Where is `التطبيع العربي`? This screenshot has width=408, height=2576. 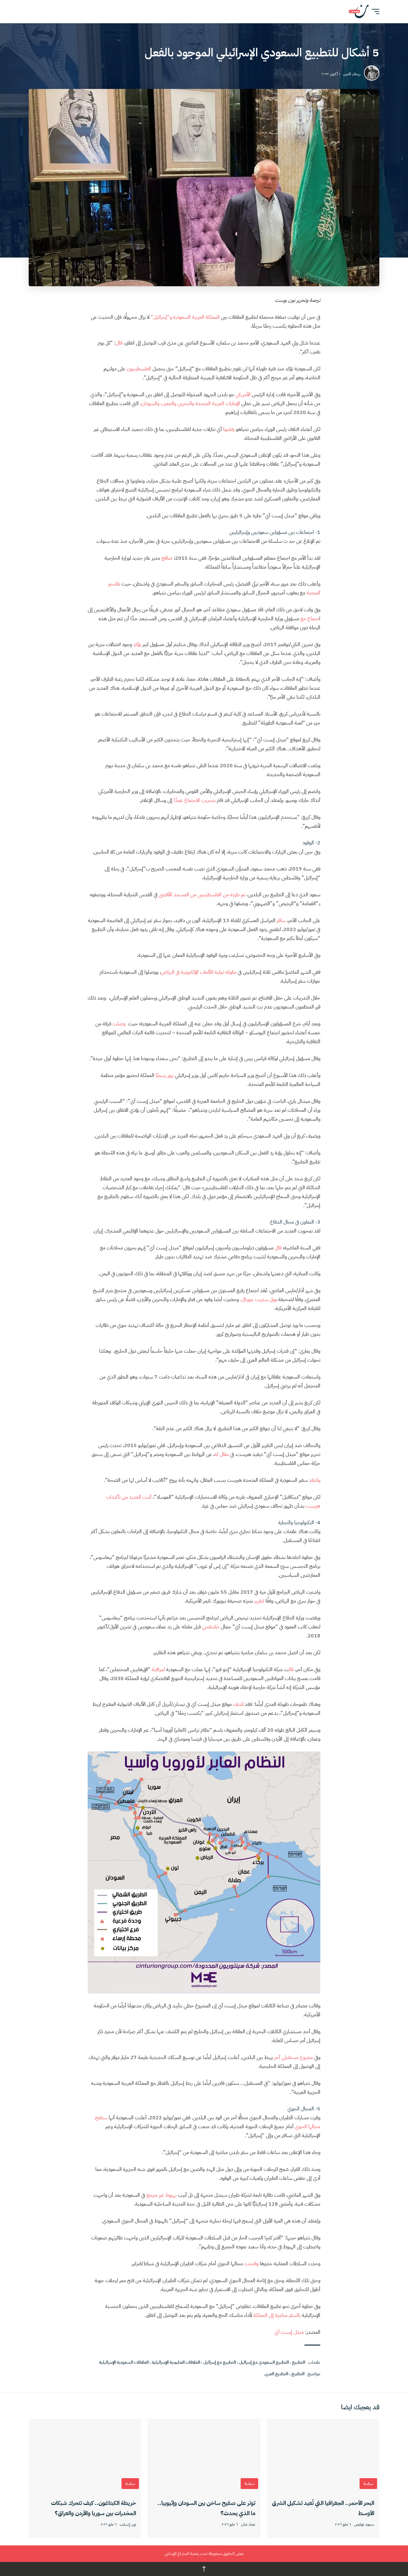
التطبيع العربي is located at coordinates (276, 2373).